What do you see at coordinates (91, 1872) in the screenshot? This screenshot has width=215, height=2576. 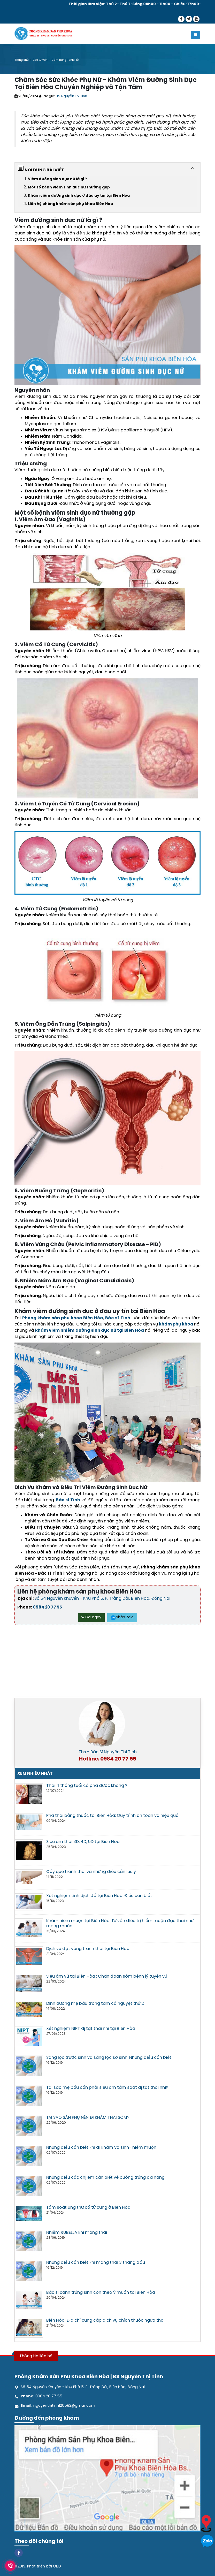 I see `Cấy que tránh thai và những điều cần lưu ý` at bounding box center [91, 1872].